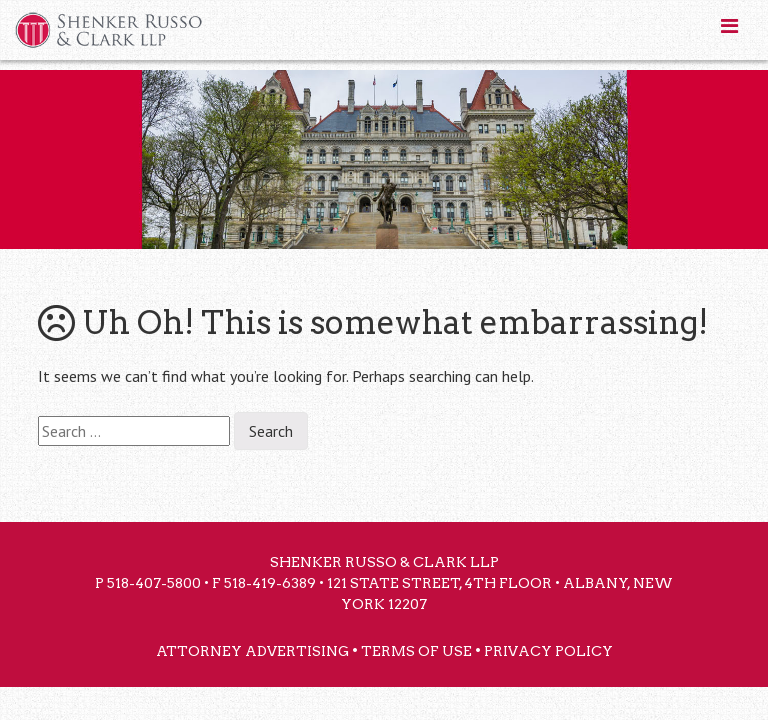  What do you see at coordinates (154, 583) in the screenshot?
I see `518-407-5800` at bounding box center [154, 583].